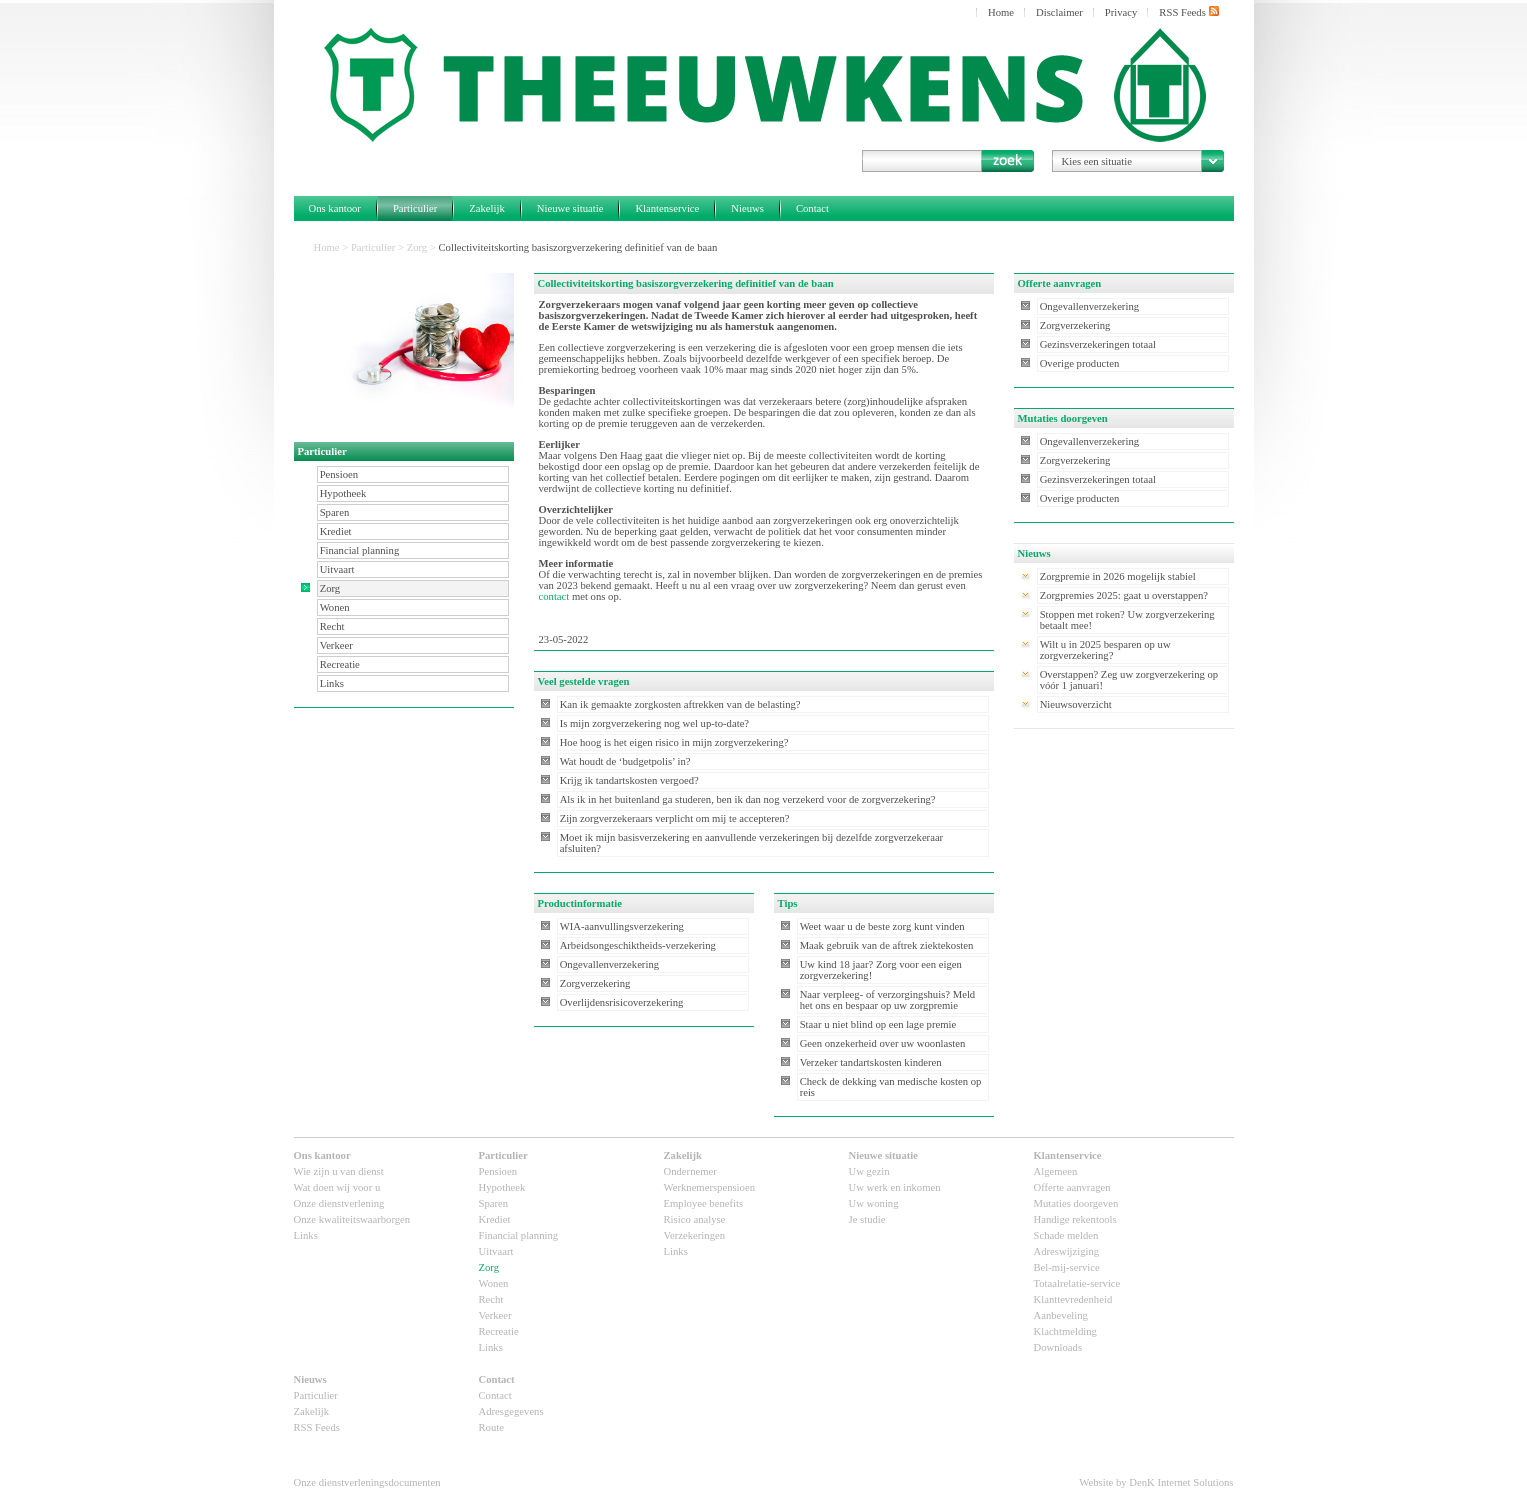  What do you see at coordinates (337, 1187) in the screenshot?
I see `Wat doen wij voor u` at bounding box center [337, 1187].